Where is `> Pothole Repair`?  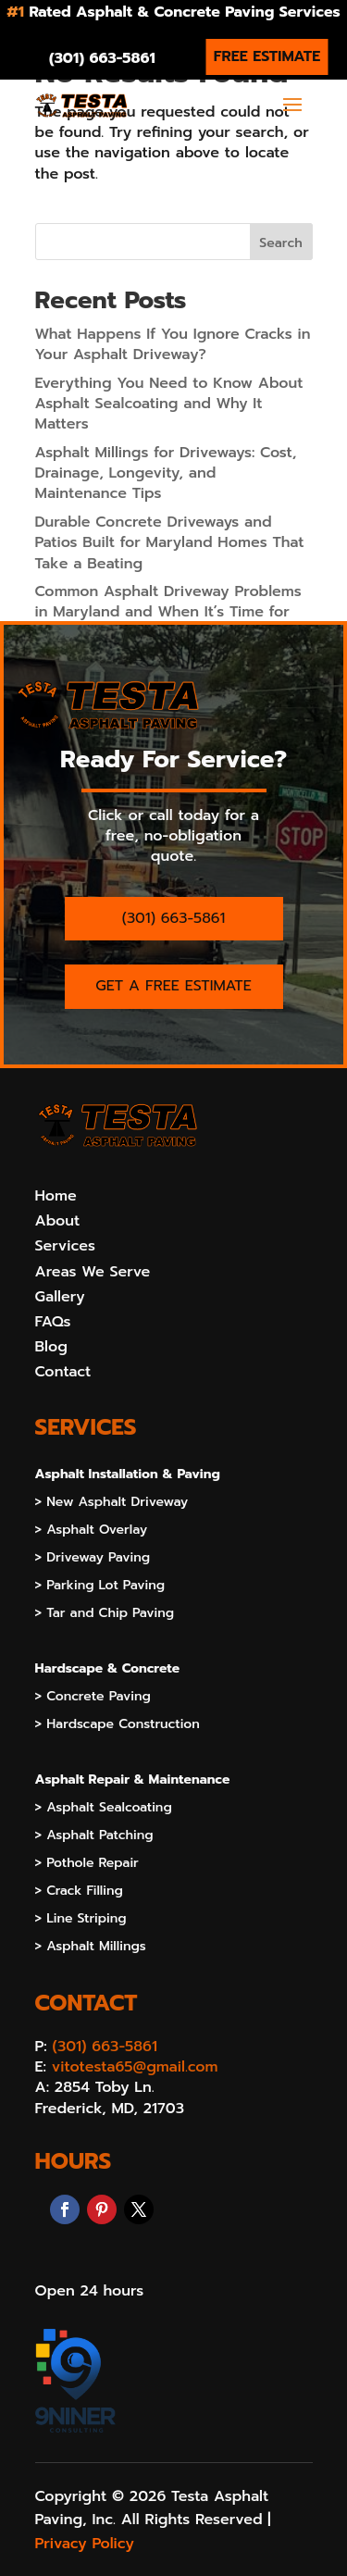
> Pothole Repair is located at coordinates (87, 1865).